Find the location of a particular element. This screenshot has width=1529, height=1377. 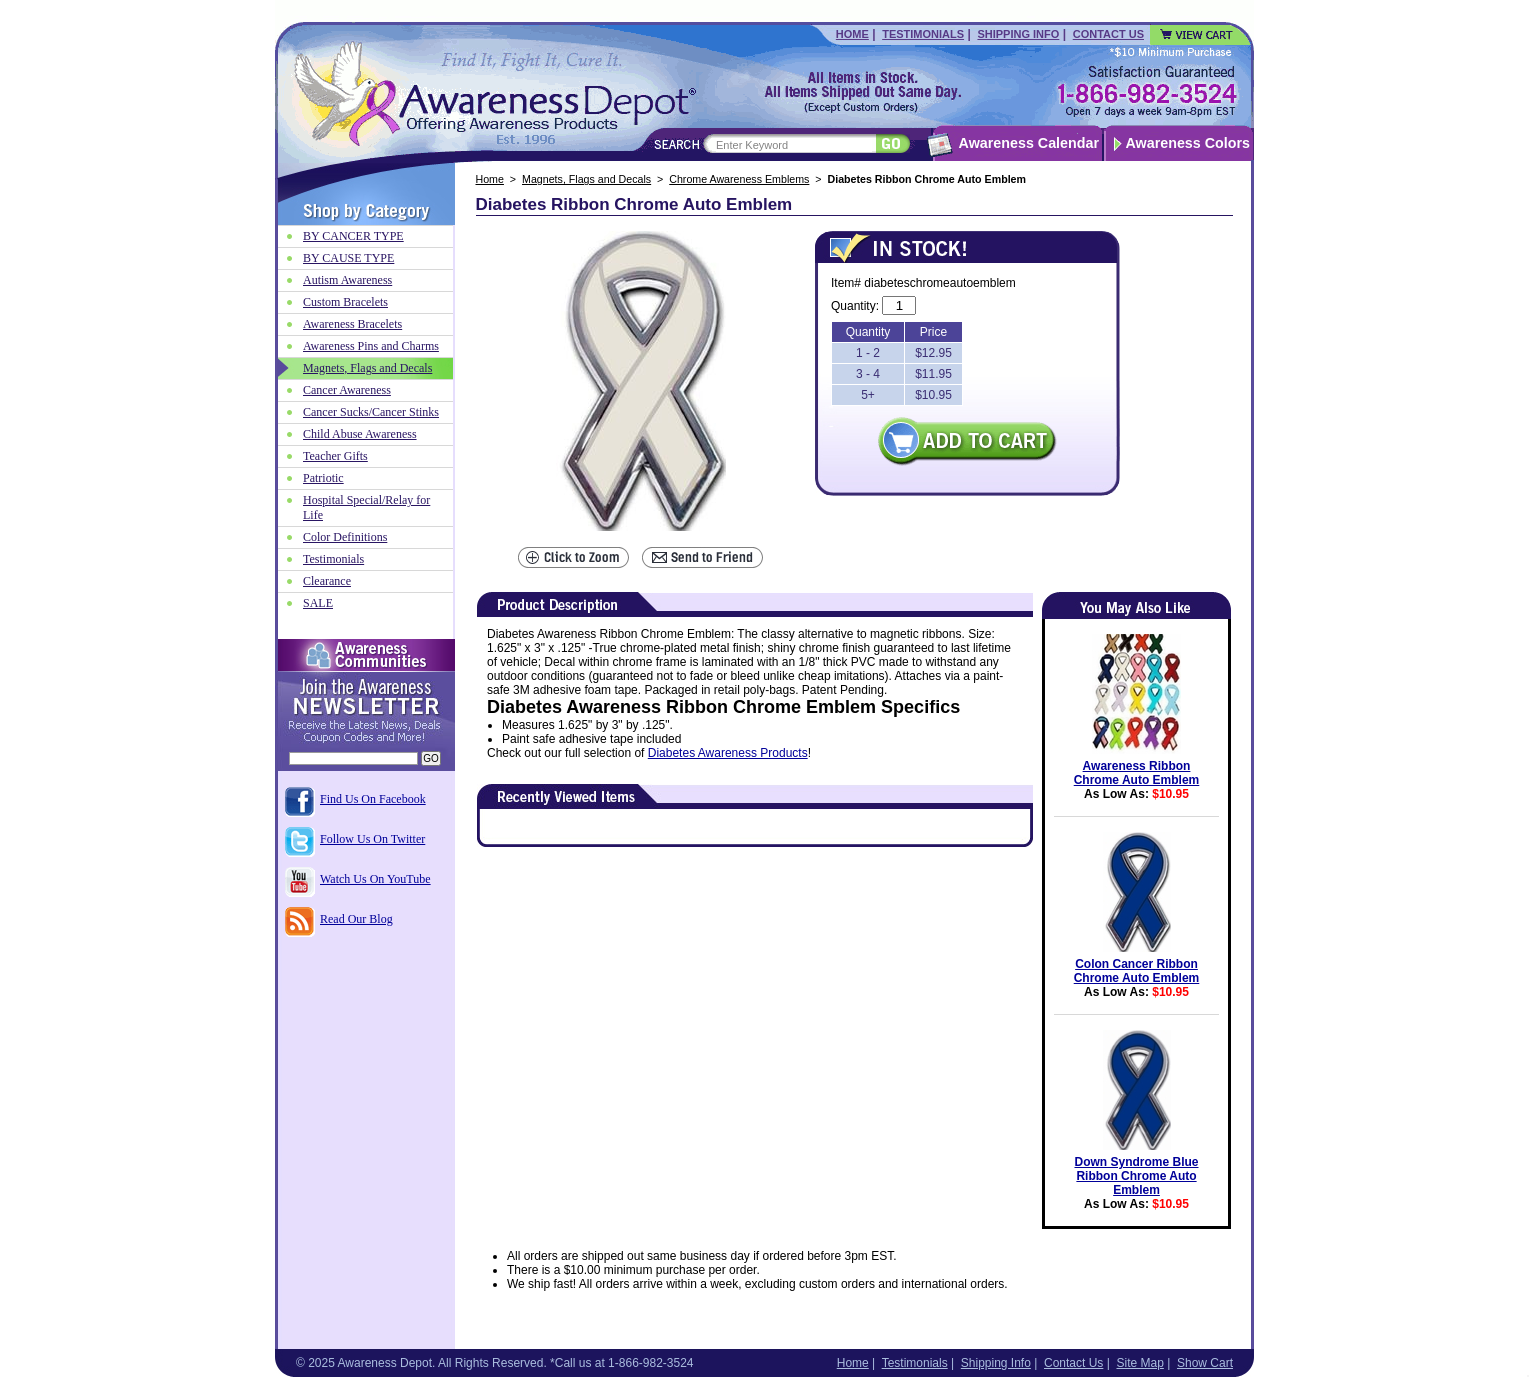

BY CANCER TYPE is located at coordinates (353, 236).